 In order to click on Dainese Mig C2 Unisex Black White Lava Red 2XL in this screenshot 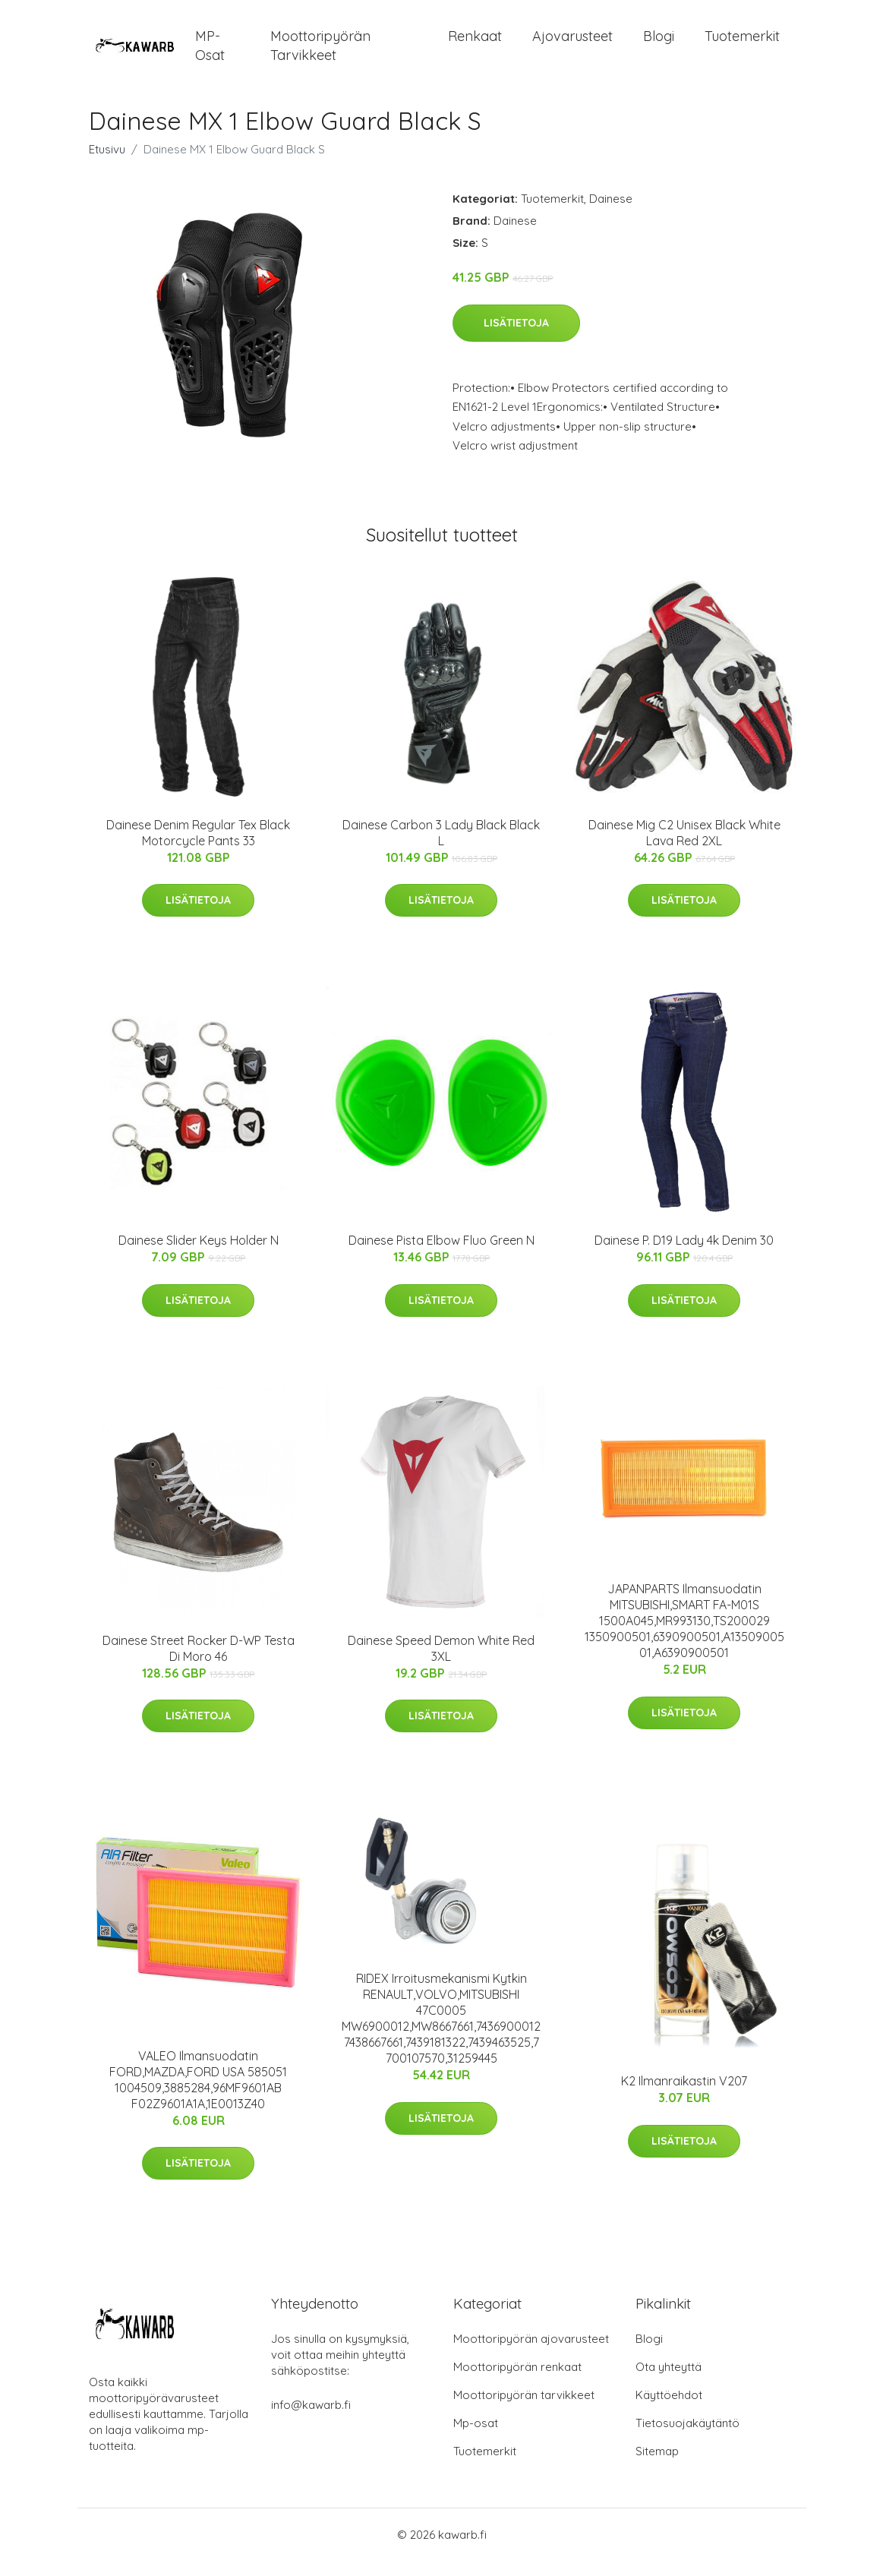, I will do `click(684, 847)`.